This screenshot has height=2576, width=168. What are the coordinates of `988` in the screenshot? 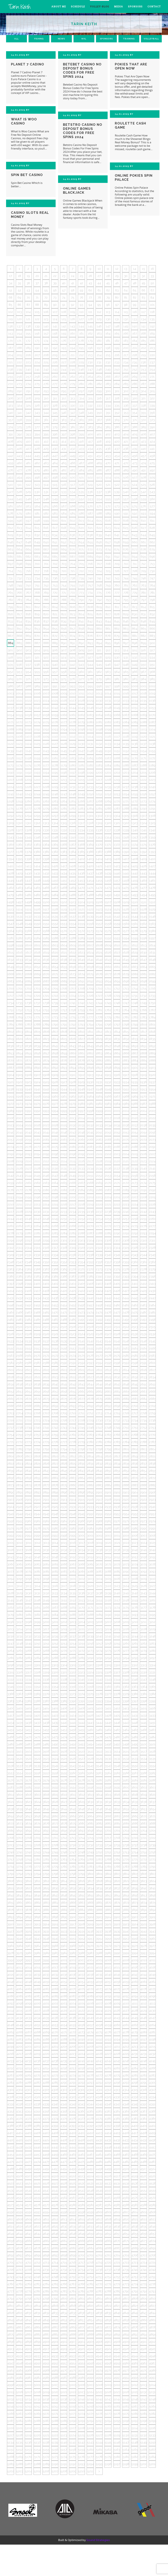 It's located at (28, 686).